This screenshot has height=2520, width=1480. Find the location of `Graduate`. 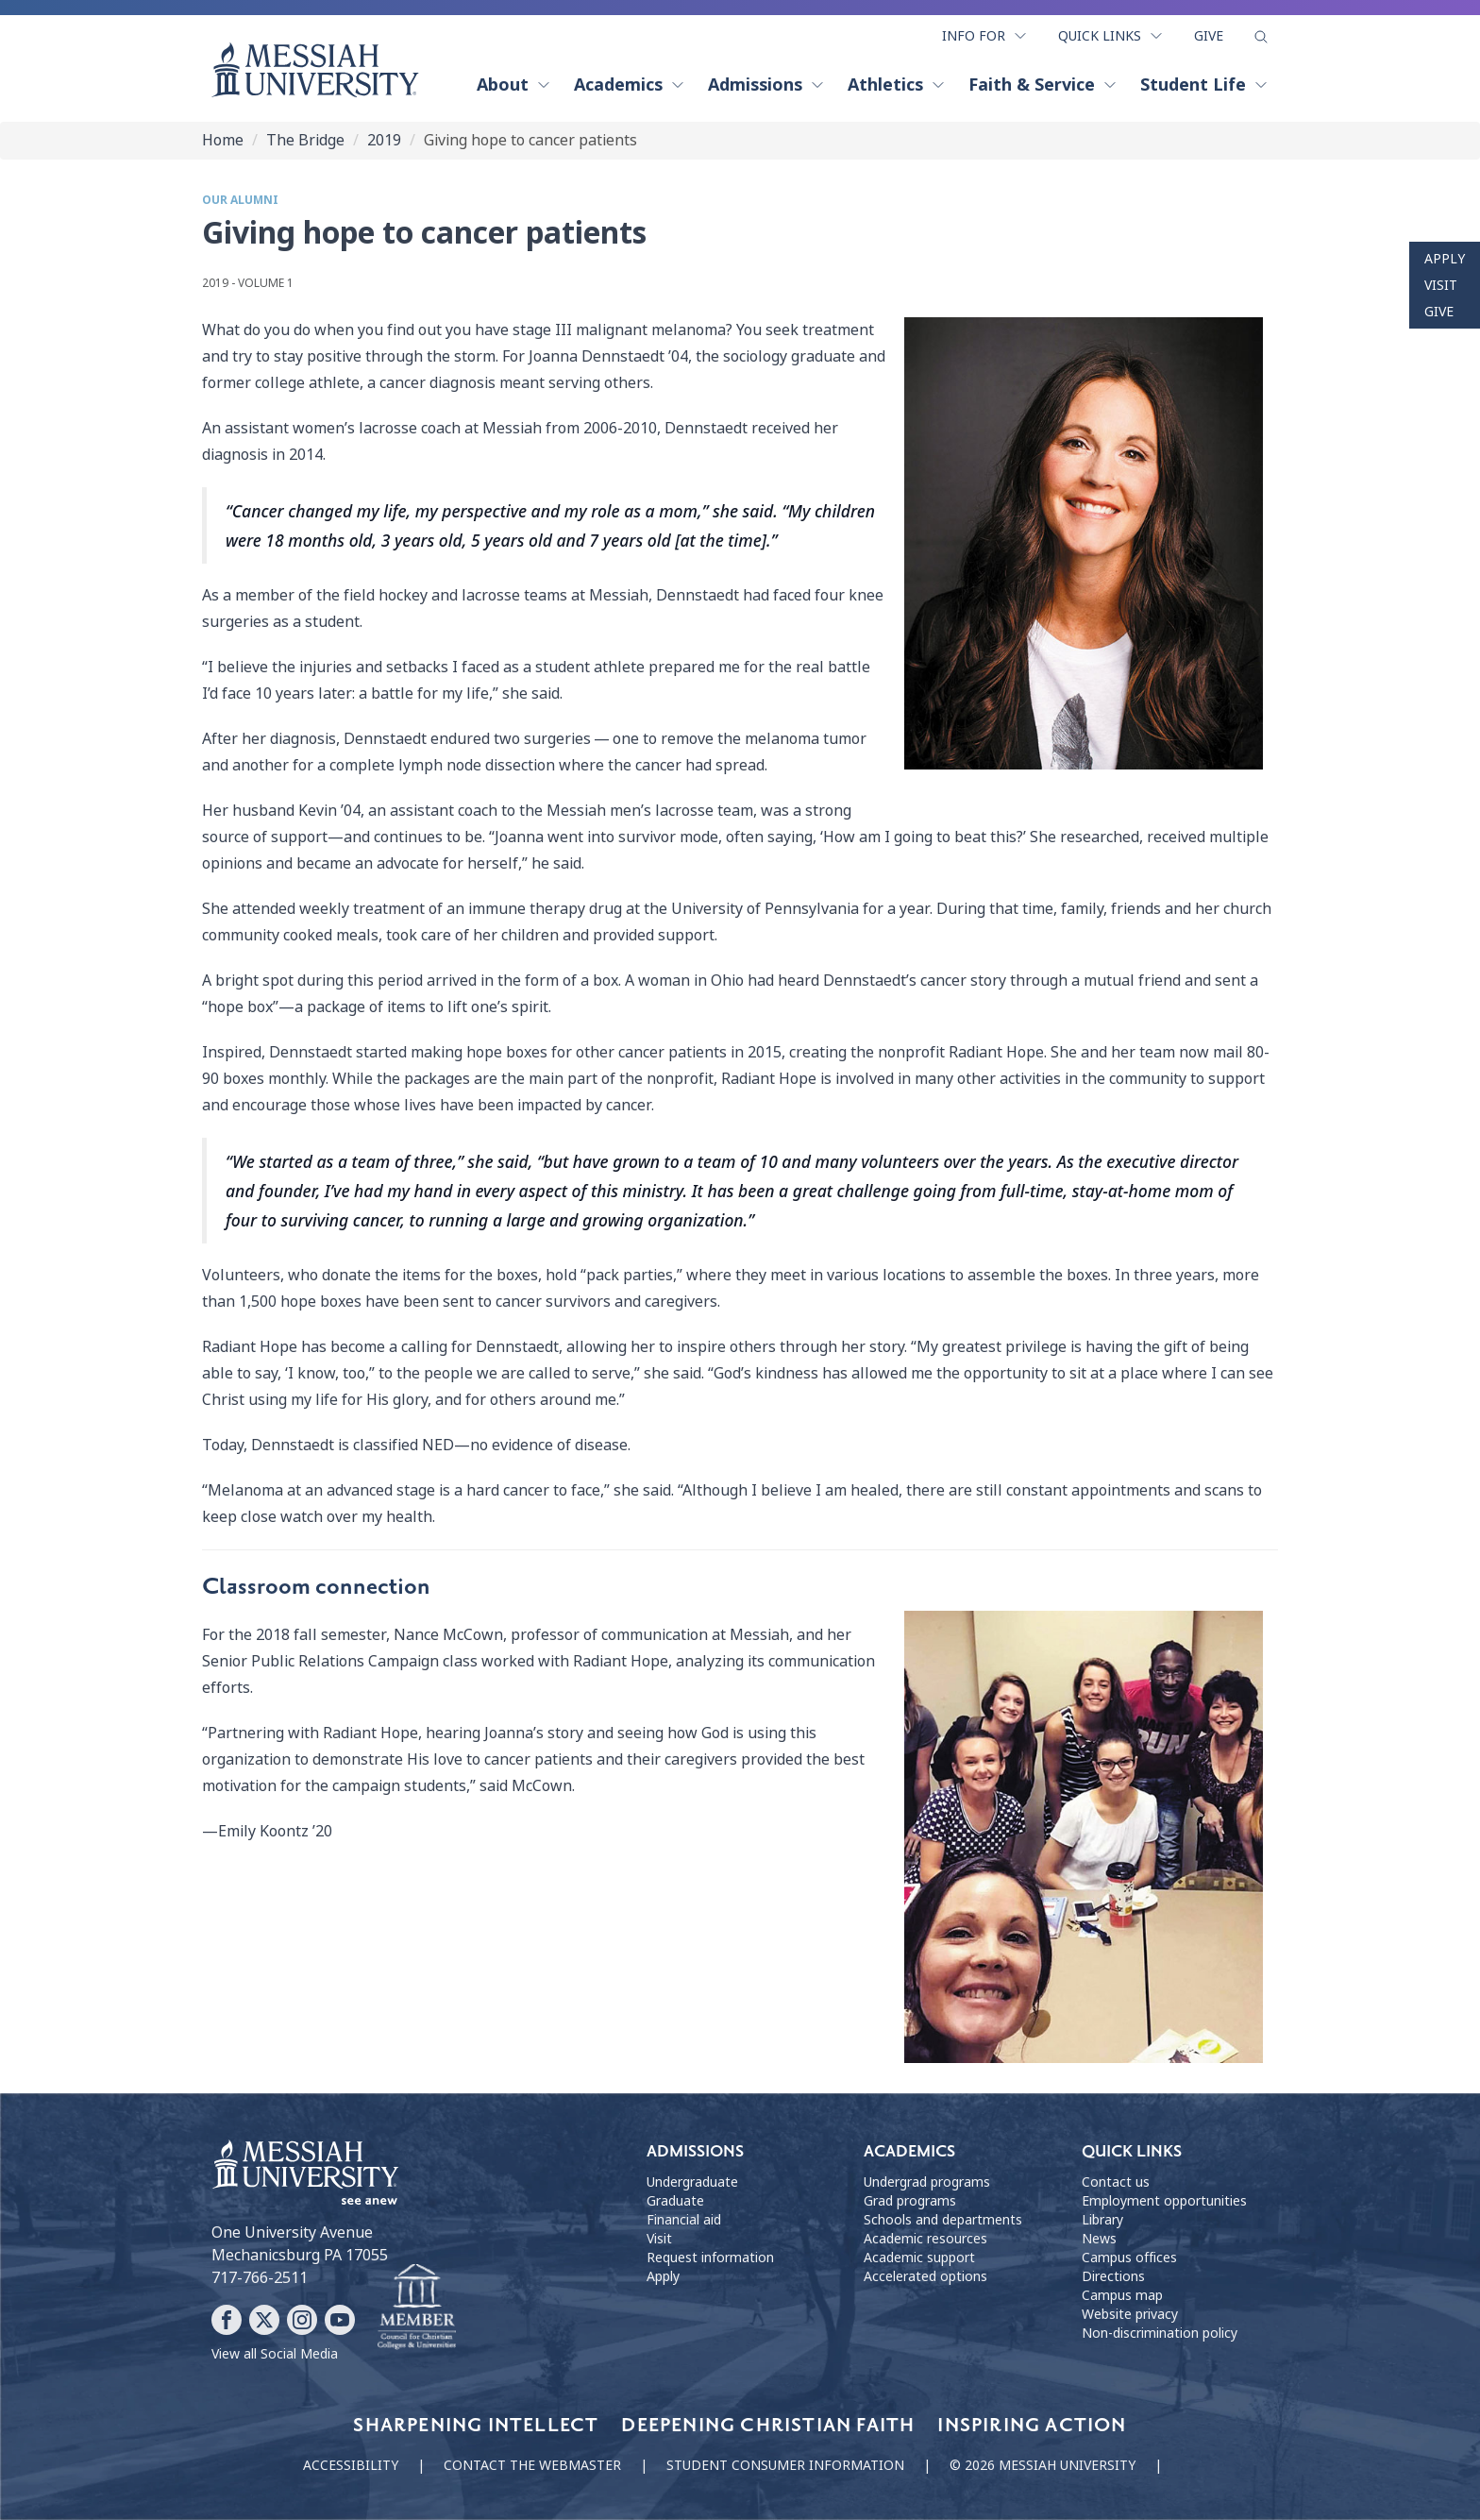

Graduate is located at coordinates (675, 2200).